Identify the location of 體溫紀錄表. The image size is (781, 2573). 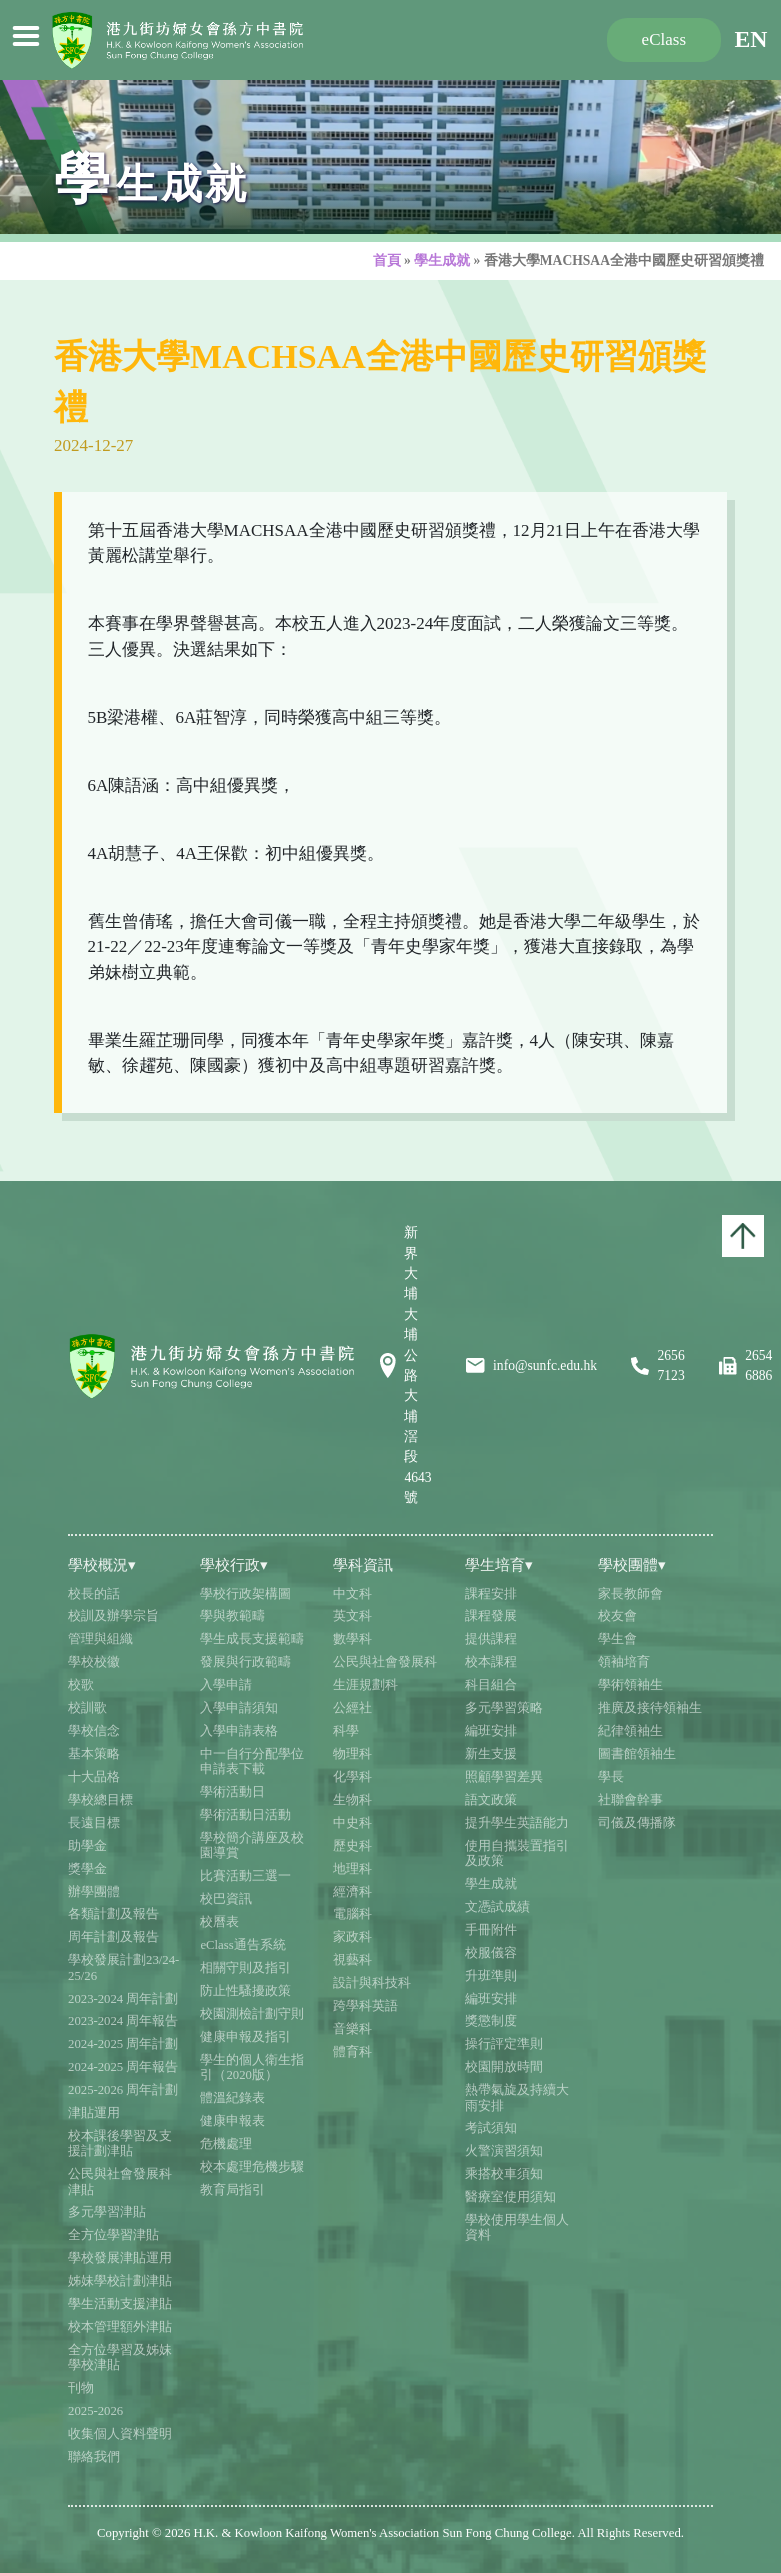
(232, 2098).